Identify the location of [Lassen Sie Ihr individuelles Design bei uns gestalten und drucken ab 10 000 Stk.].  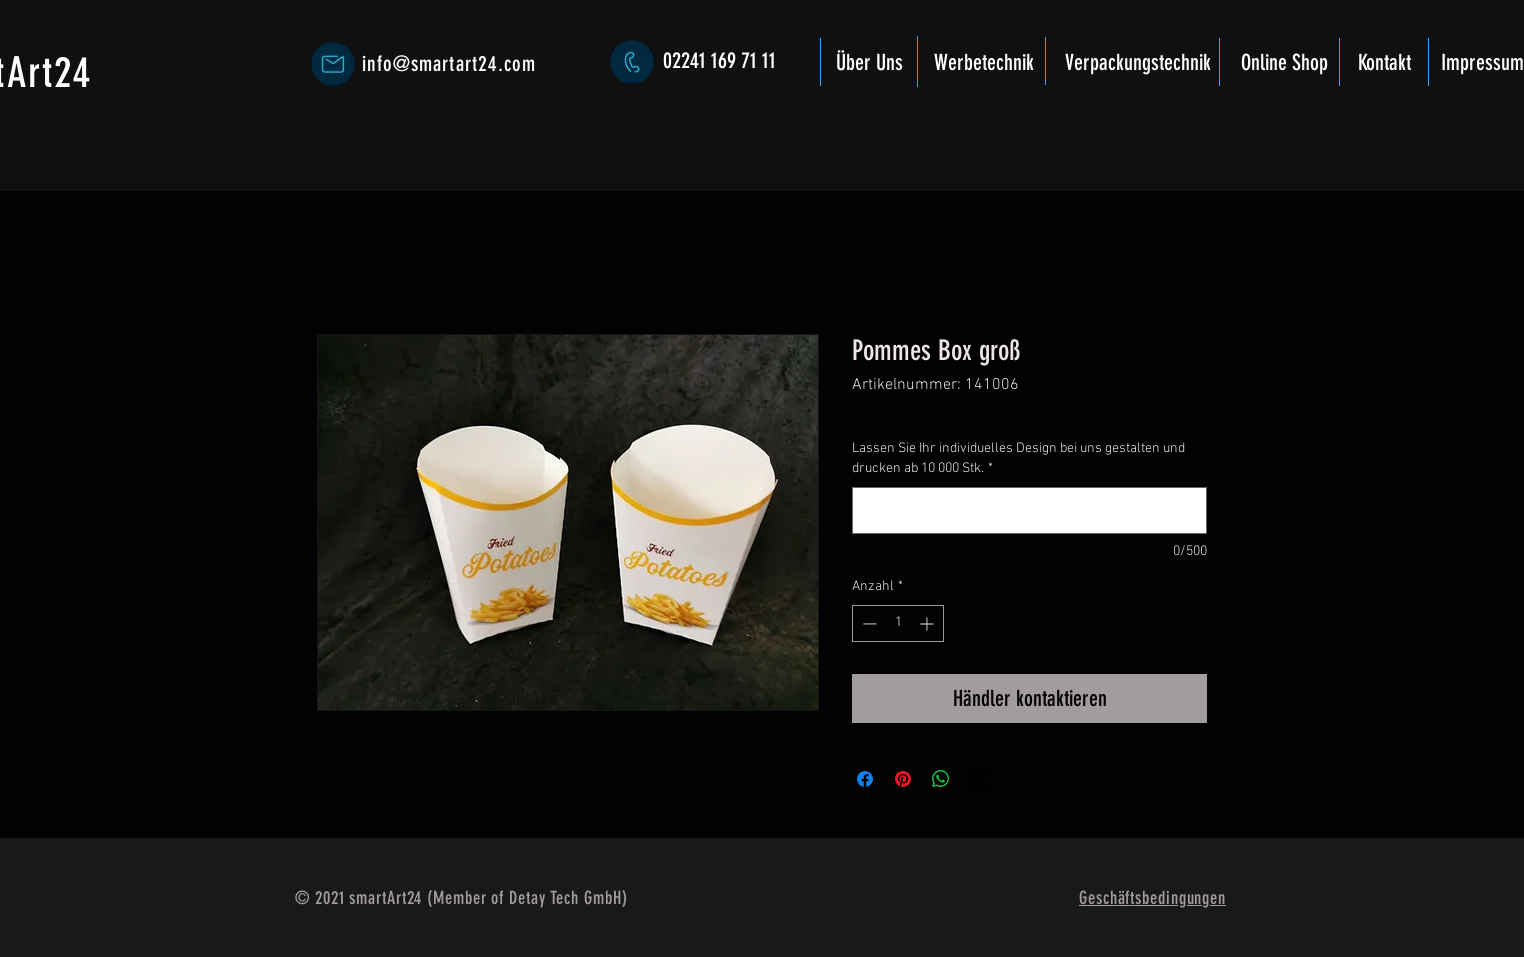
(1029, 510).